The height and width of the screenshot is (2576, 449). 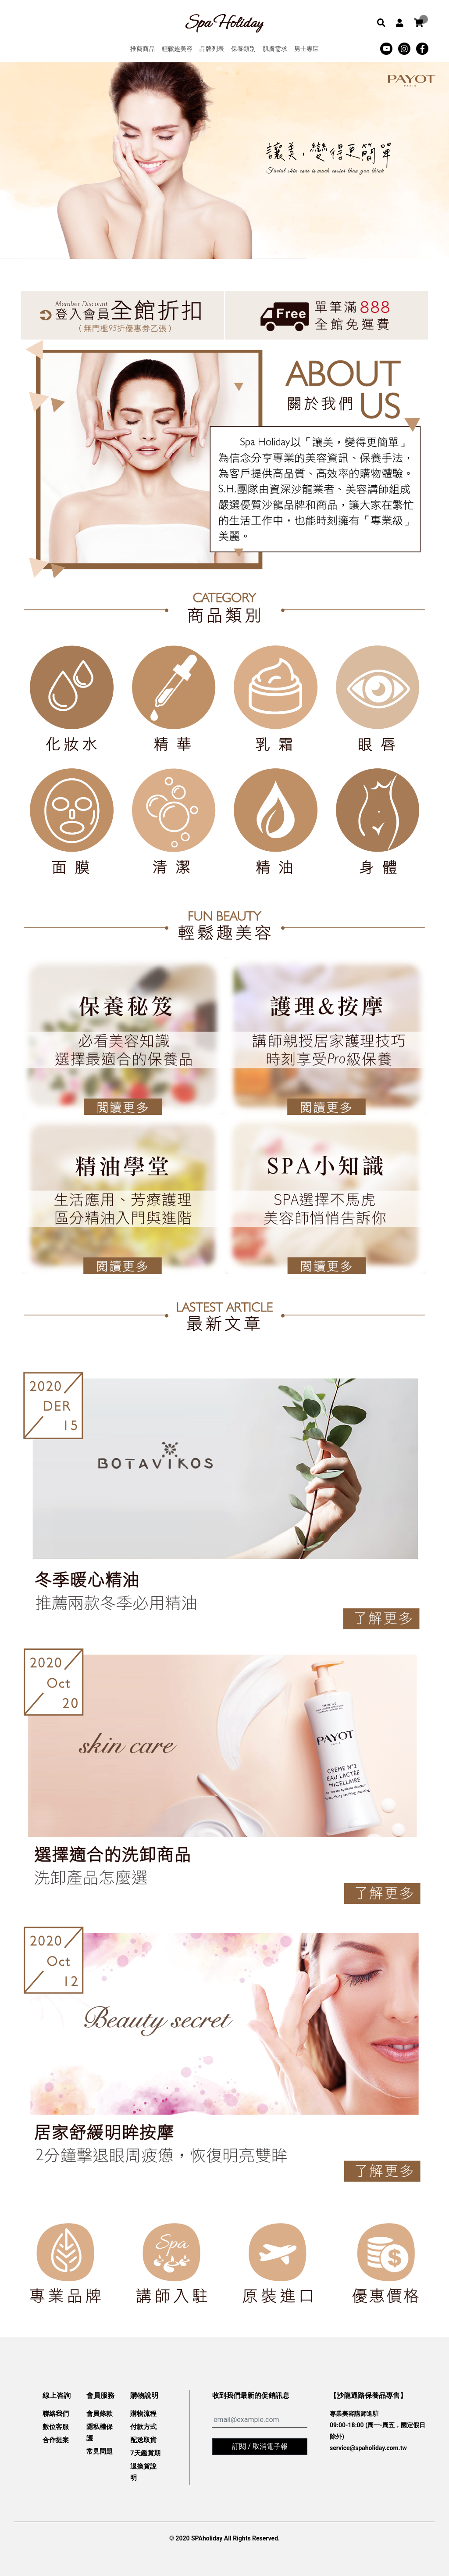 I want to click on 常見問題, so click(x=99, y=2451).